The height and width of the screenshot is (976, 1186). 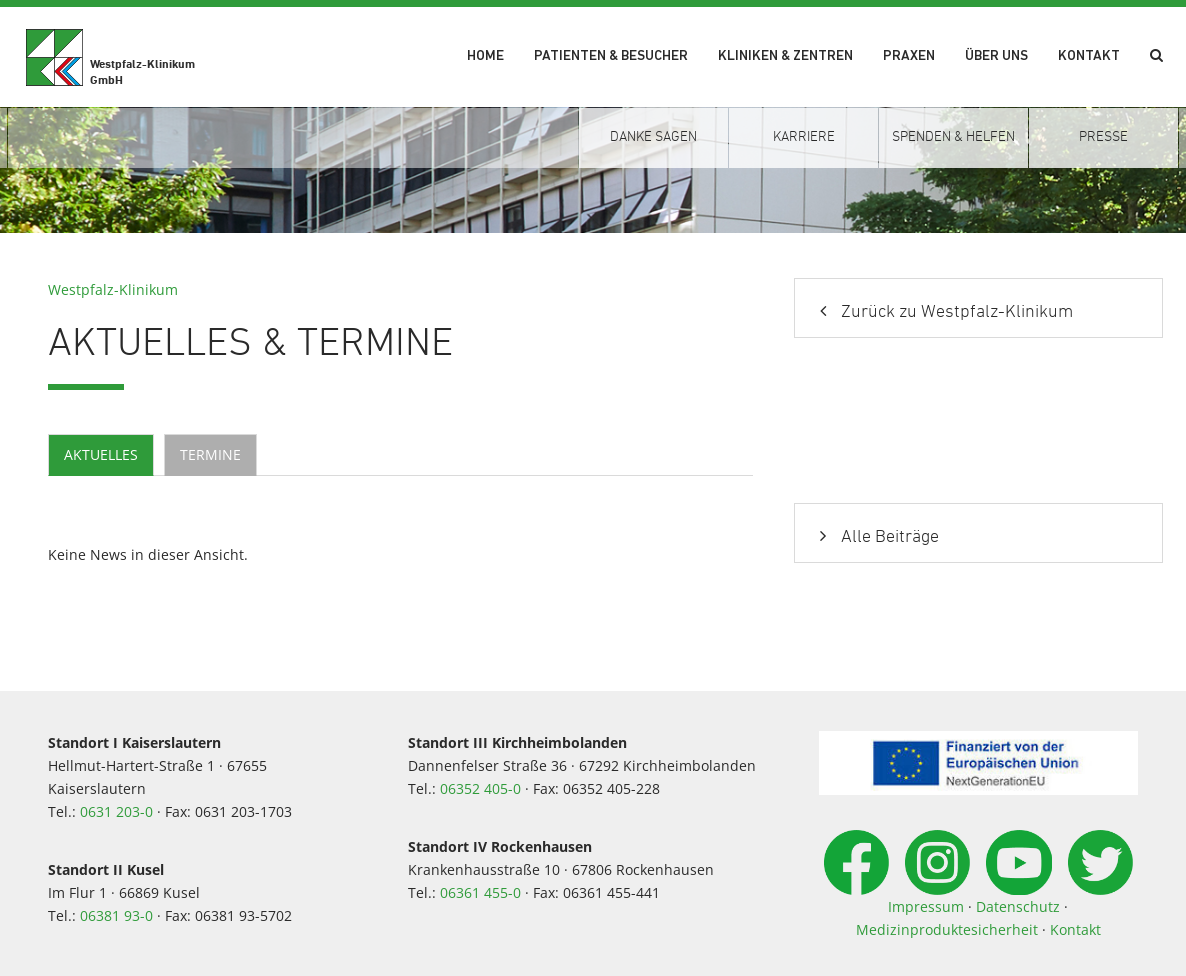 What do you see at coordinates (926, 906) in the screenshot?
I see `Impressum` at bounding box center [926, 906].